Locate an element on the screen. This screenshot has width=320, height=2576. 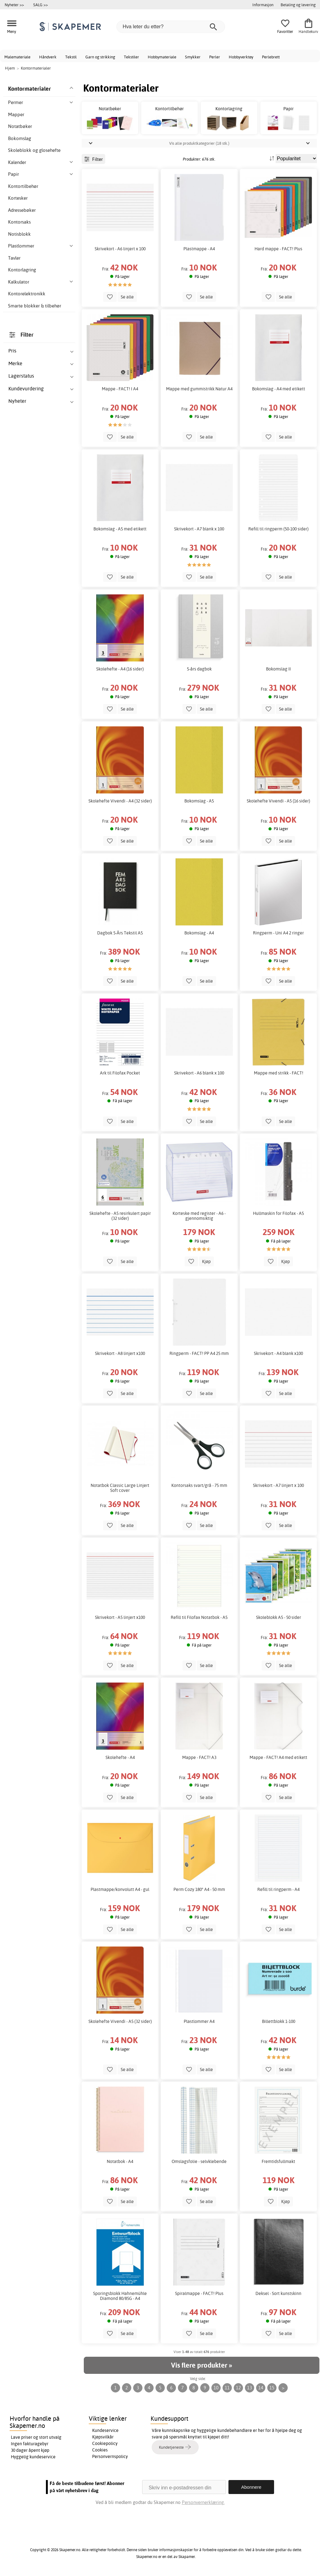
Skrivekort - A6 blank x 100 is located at coordinates (199, 1072).